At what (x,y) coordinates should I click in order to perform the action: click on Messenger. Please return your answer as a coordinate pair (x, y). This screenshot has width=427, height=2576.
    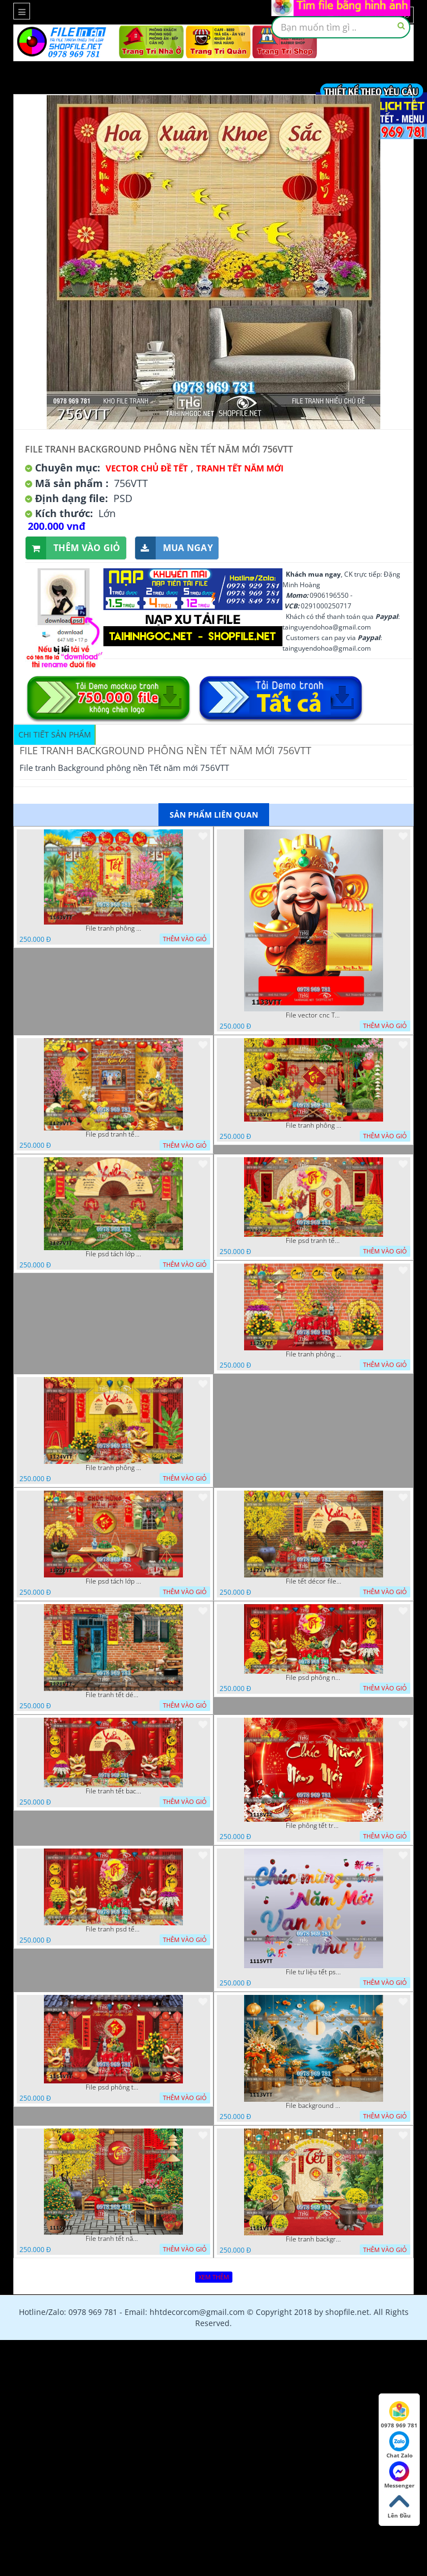
    Looking at the image, I should click on (399, 2475).